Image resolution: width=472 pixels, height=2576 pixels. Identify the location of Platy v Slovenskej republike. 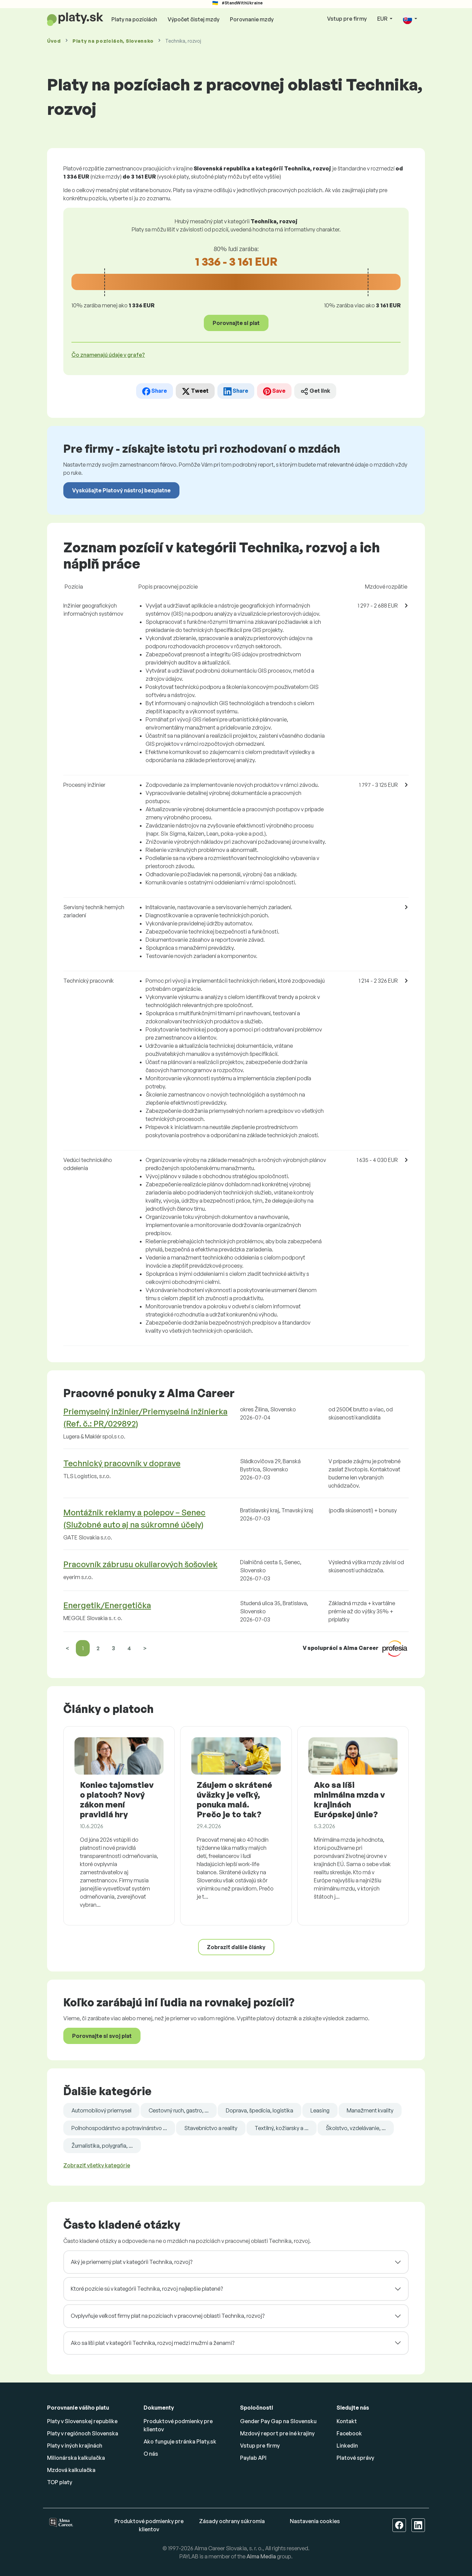
(82, 2421).